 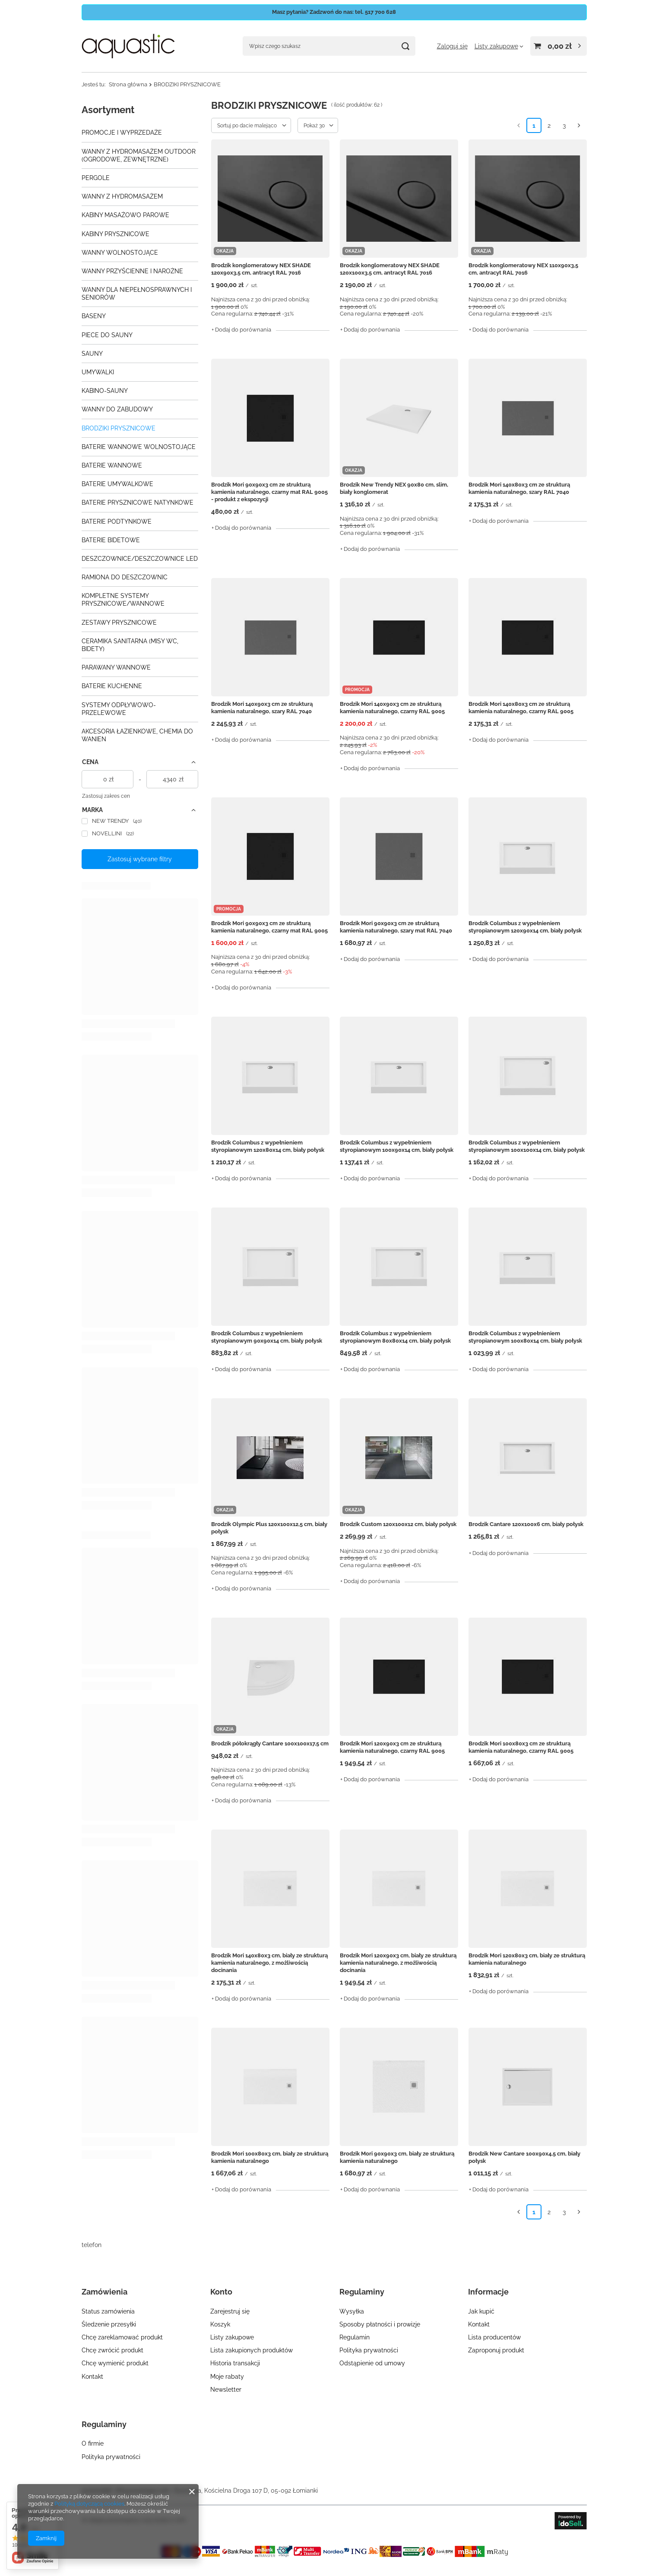 What do you see at coordinates (119, 709) in the screenshot?
I see `SYSTEMY ODPŁYWOWO-PRZELEWOWE` at bounding box center [119, 709].